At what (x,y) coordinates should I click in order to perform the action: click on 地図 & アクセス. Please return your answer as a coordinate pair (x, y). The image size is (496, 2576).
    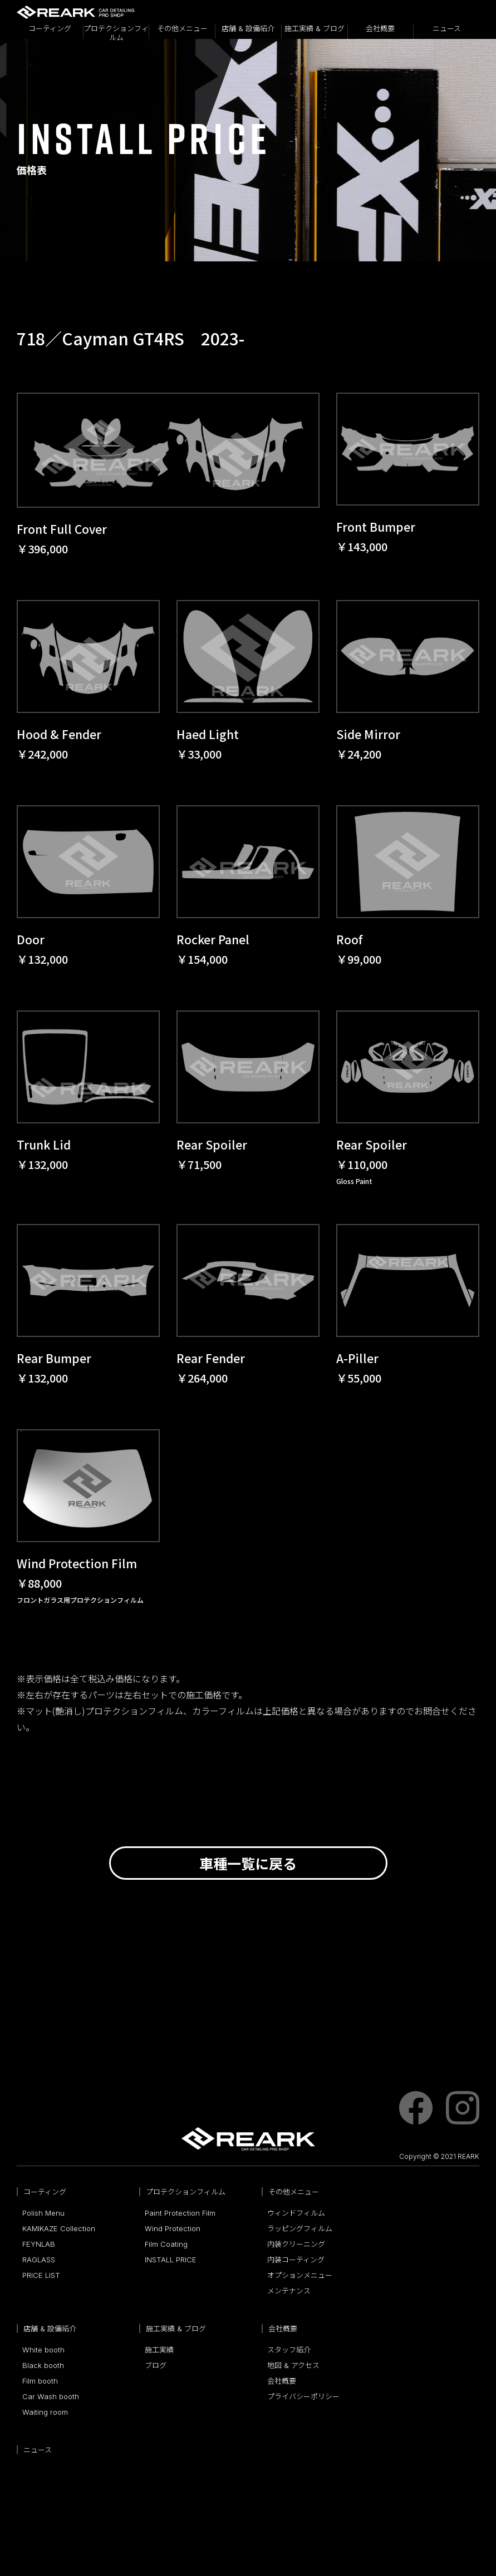
    Looking at the image, I should click on (293, 2365).